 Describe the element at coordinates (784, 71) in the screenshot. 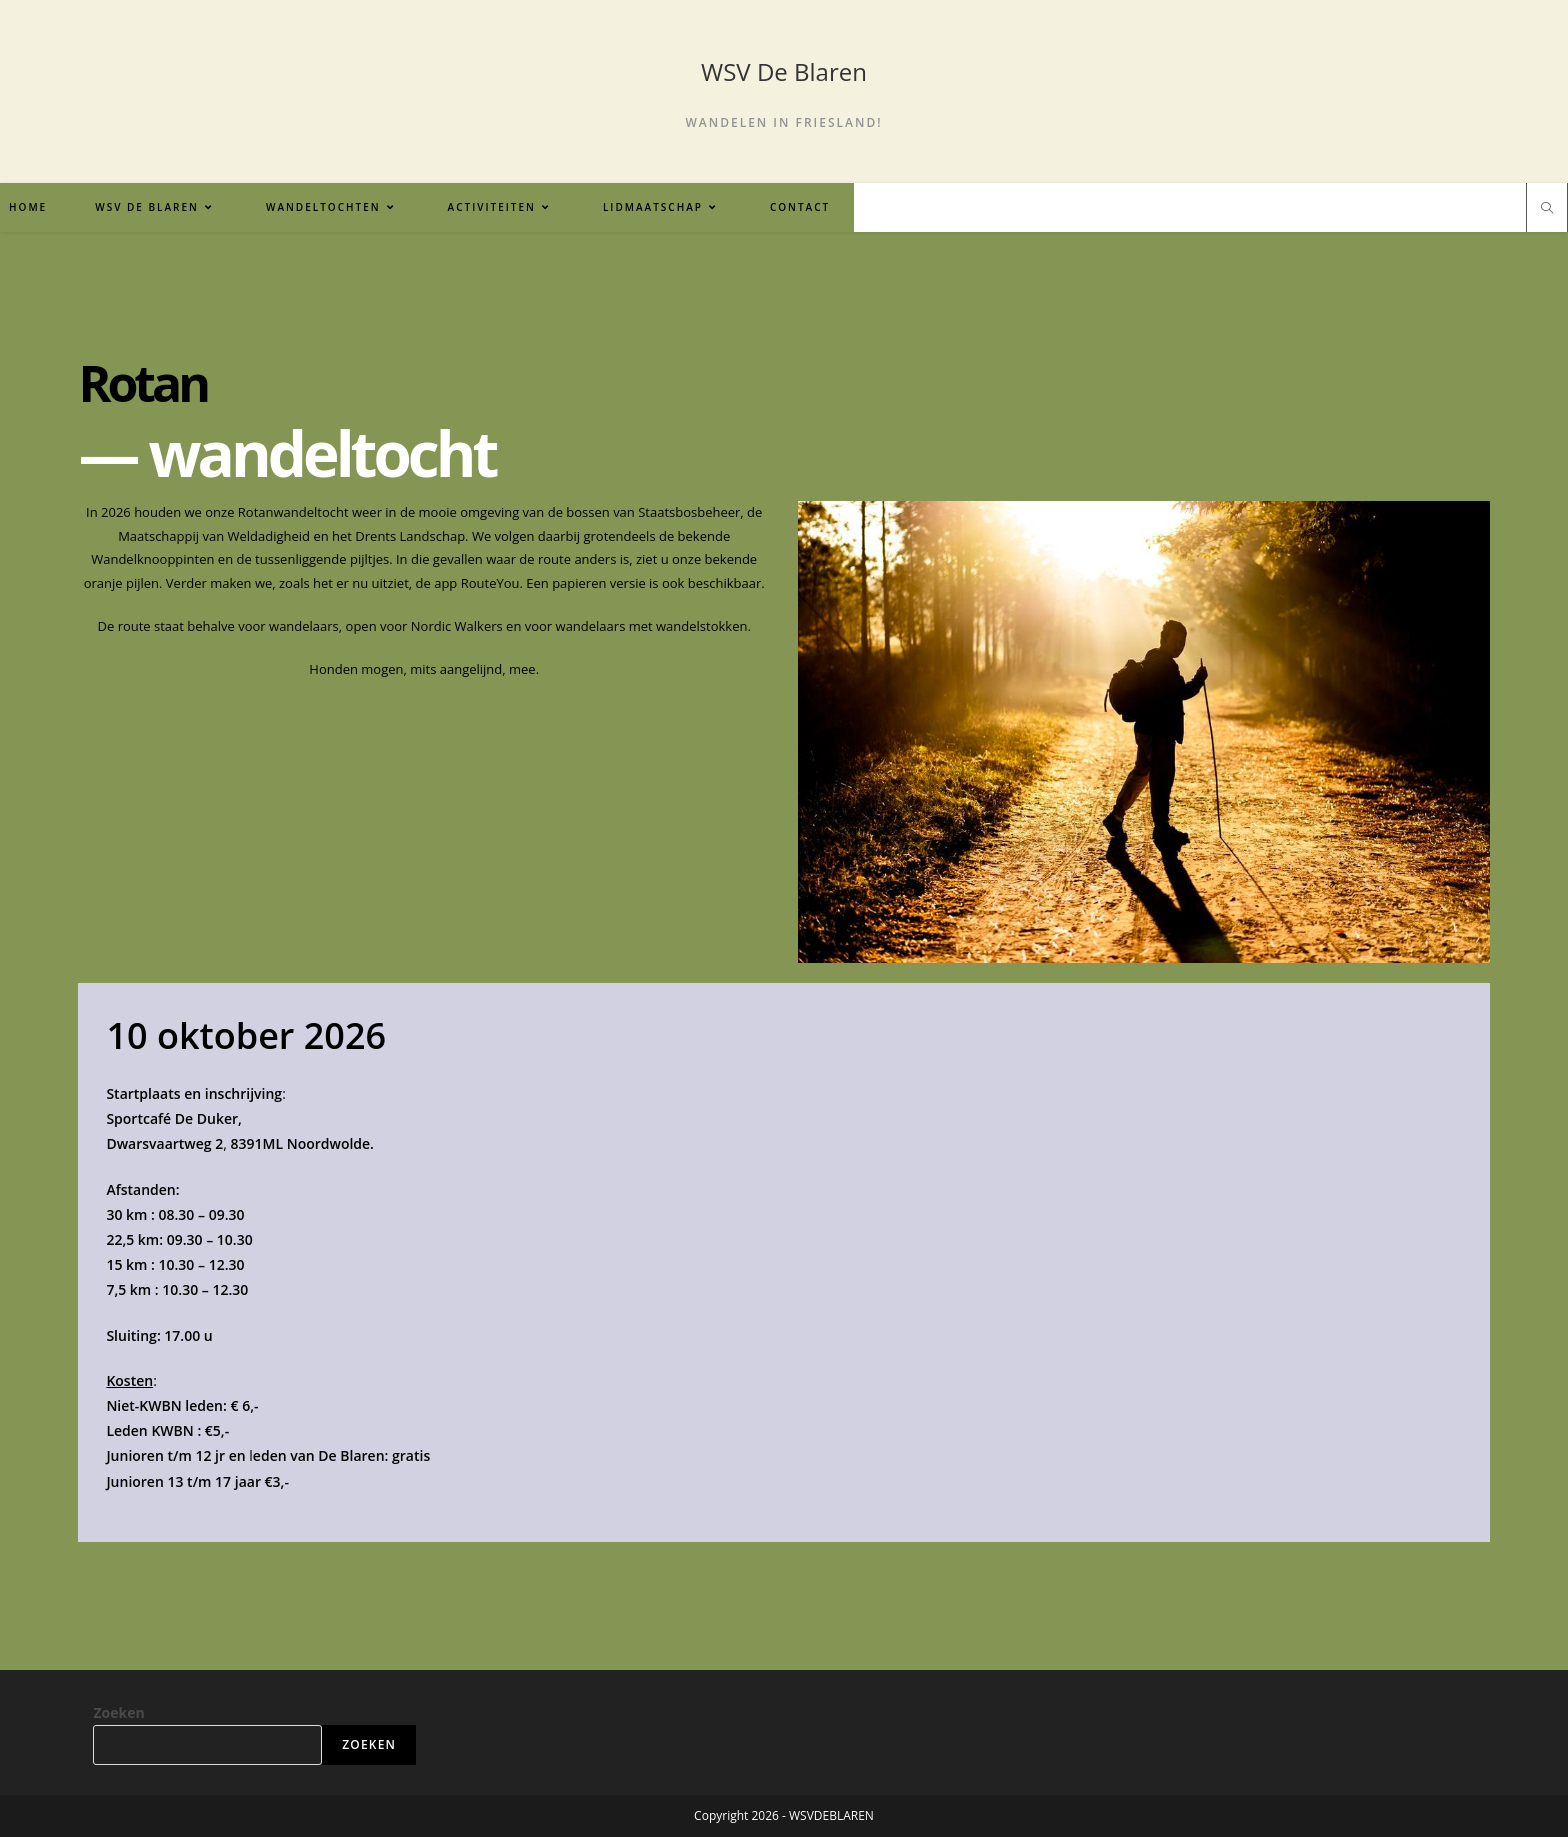

I see `WSV De Blaren` at that location.